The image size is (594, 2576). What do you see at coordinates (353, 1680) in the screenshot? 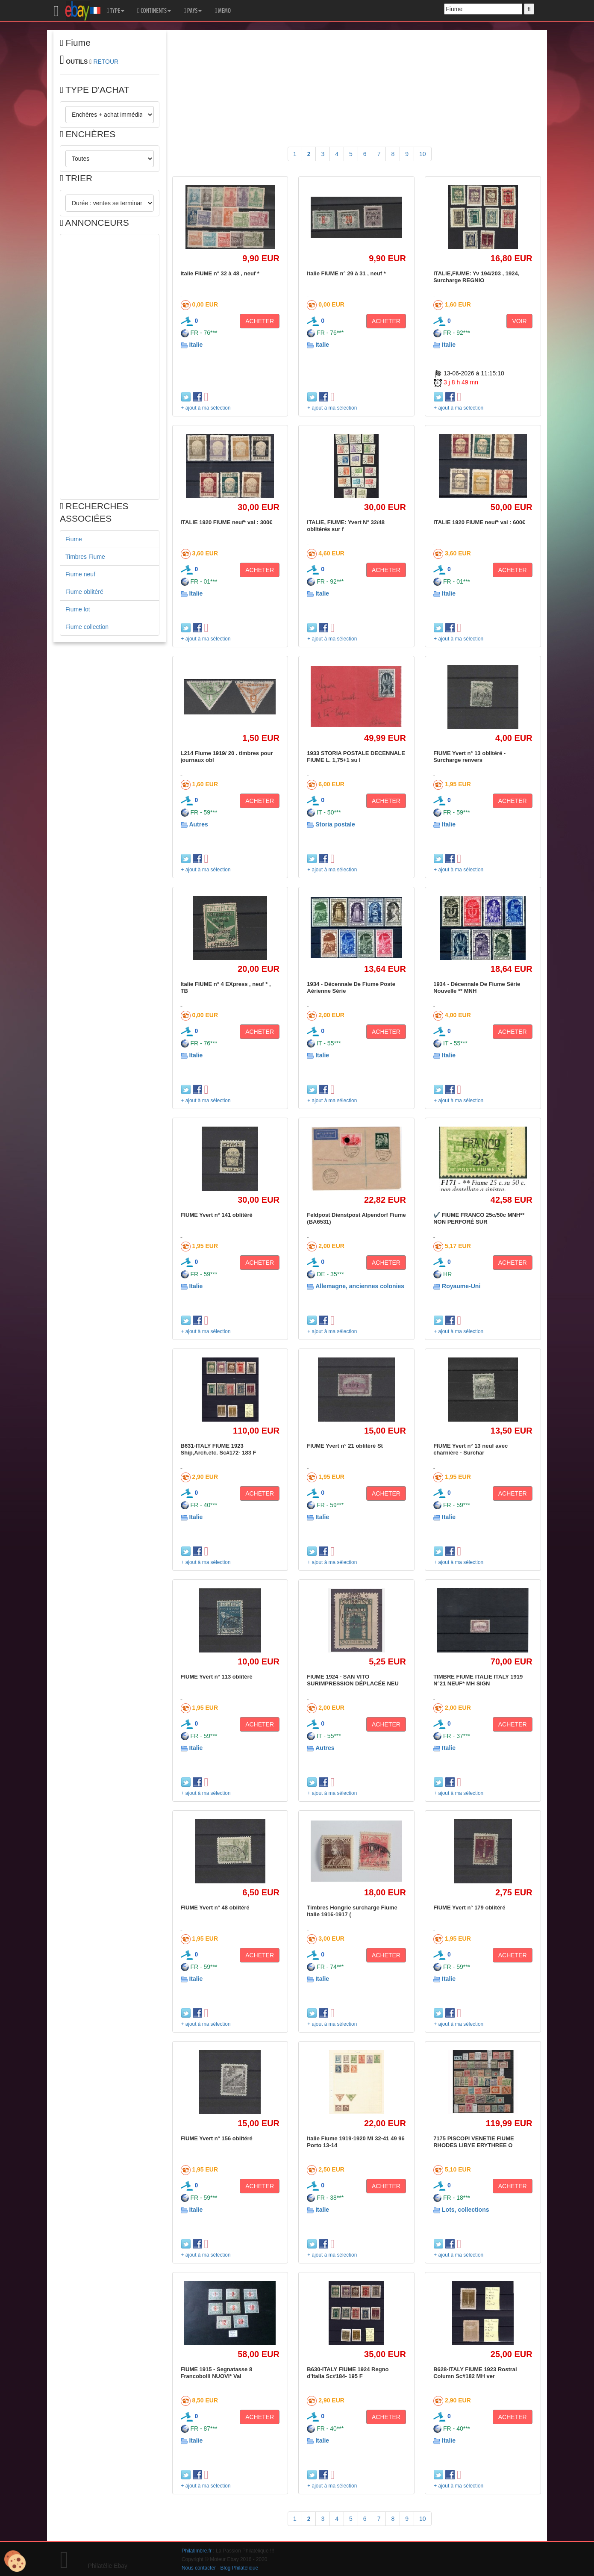
I see `FIUME 1924 - SAN VITO SURIMPRESSION DÉPLACÉE NEU` at bounding box center [353, 1680].